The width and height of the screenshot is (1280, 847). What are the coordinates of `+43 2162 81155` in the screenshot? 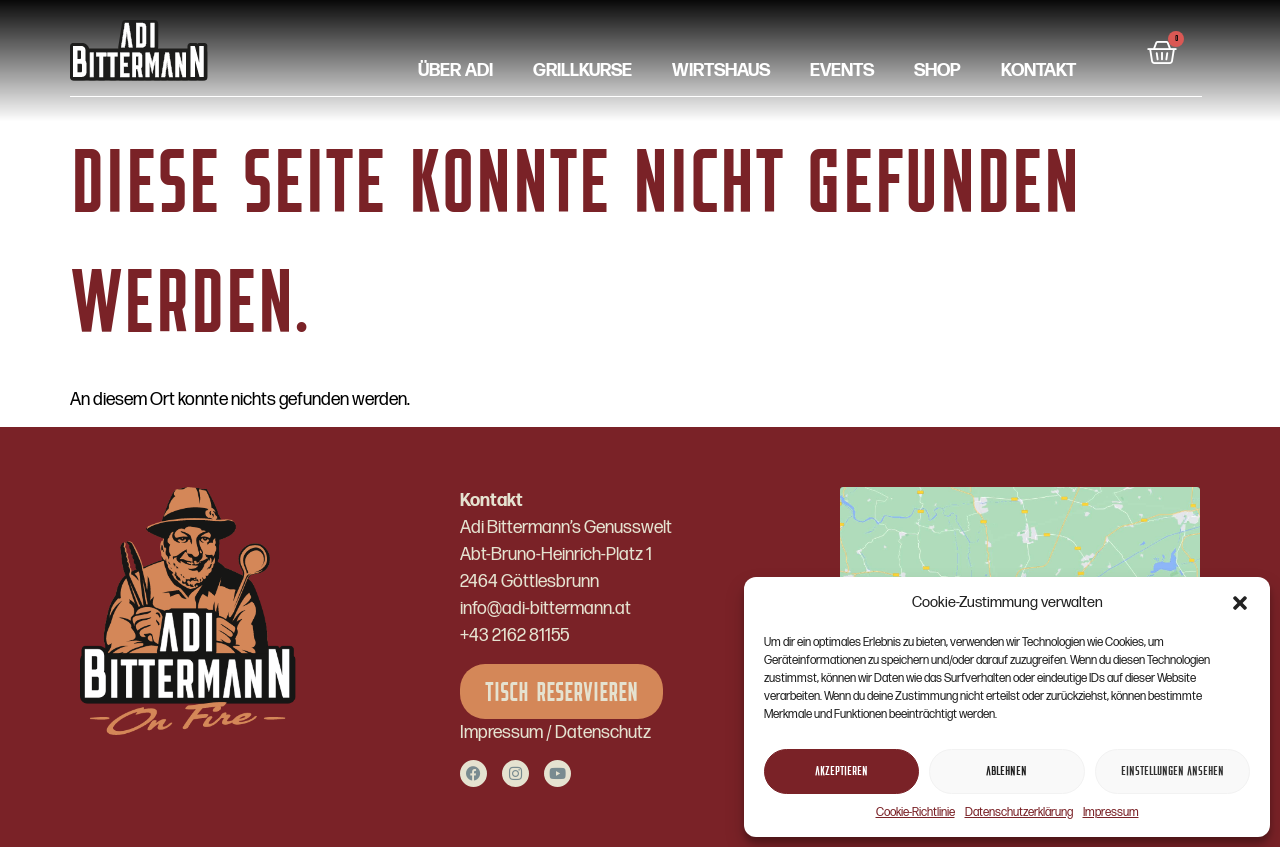 It's located at (514, 635).